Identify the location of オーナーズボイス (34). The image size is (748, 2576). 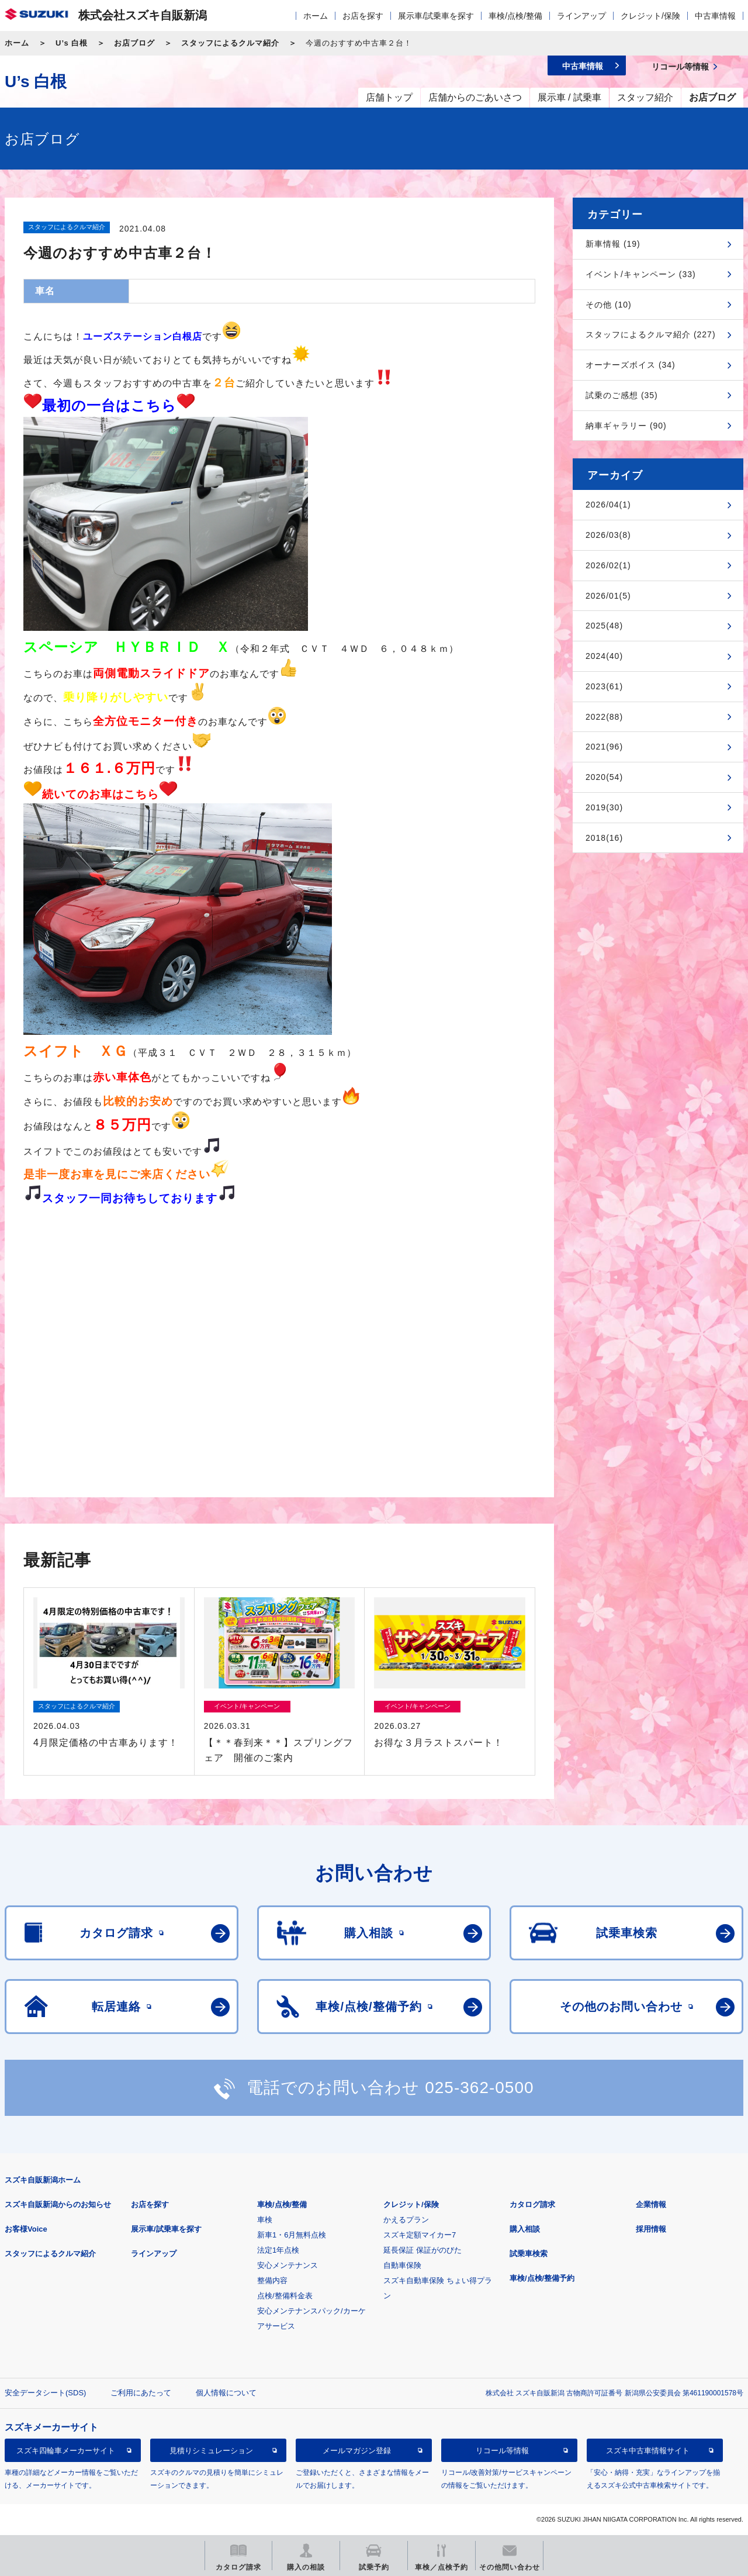
(631, 365).